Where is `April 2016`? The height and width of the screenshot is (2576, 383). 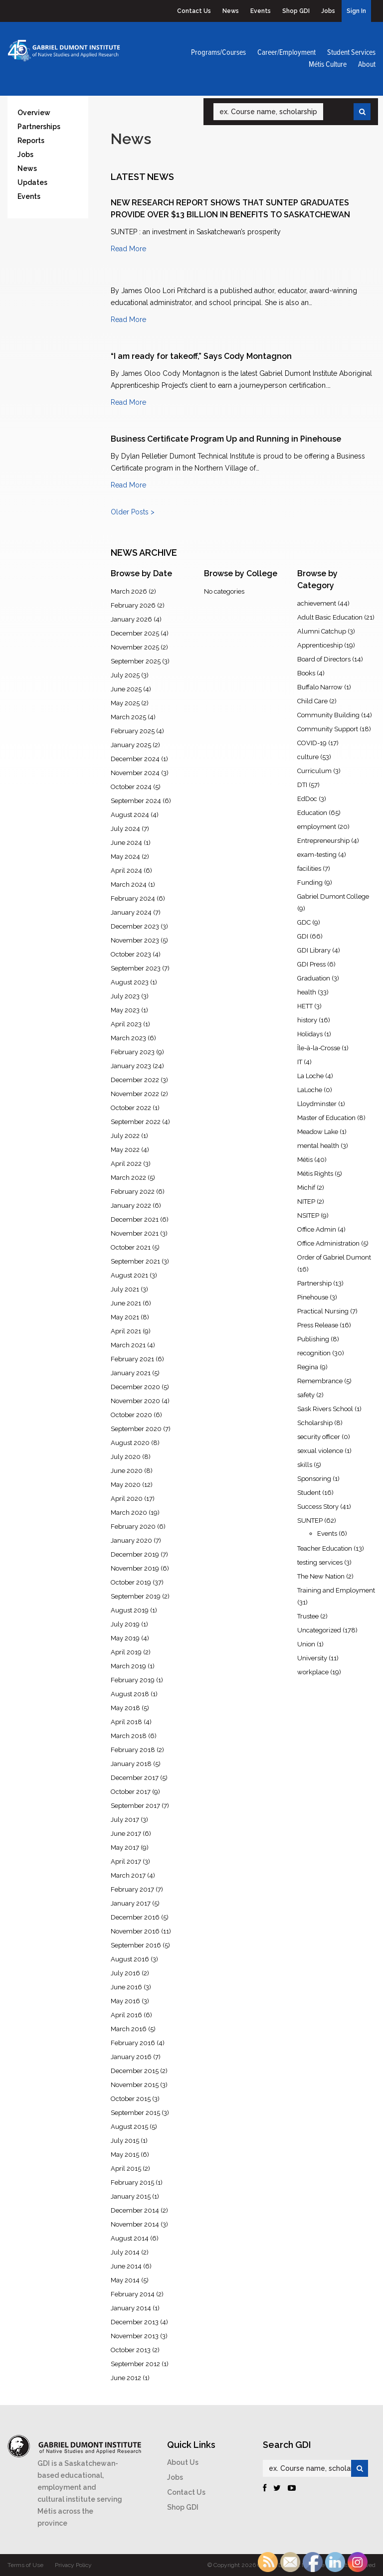
April 2016 is located at coordinates (126, 2015).